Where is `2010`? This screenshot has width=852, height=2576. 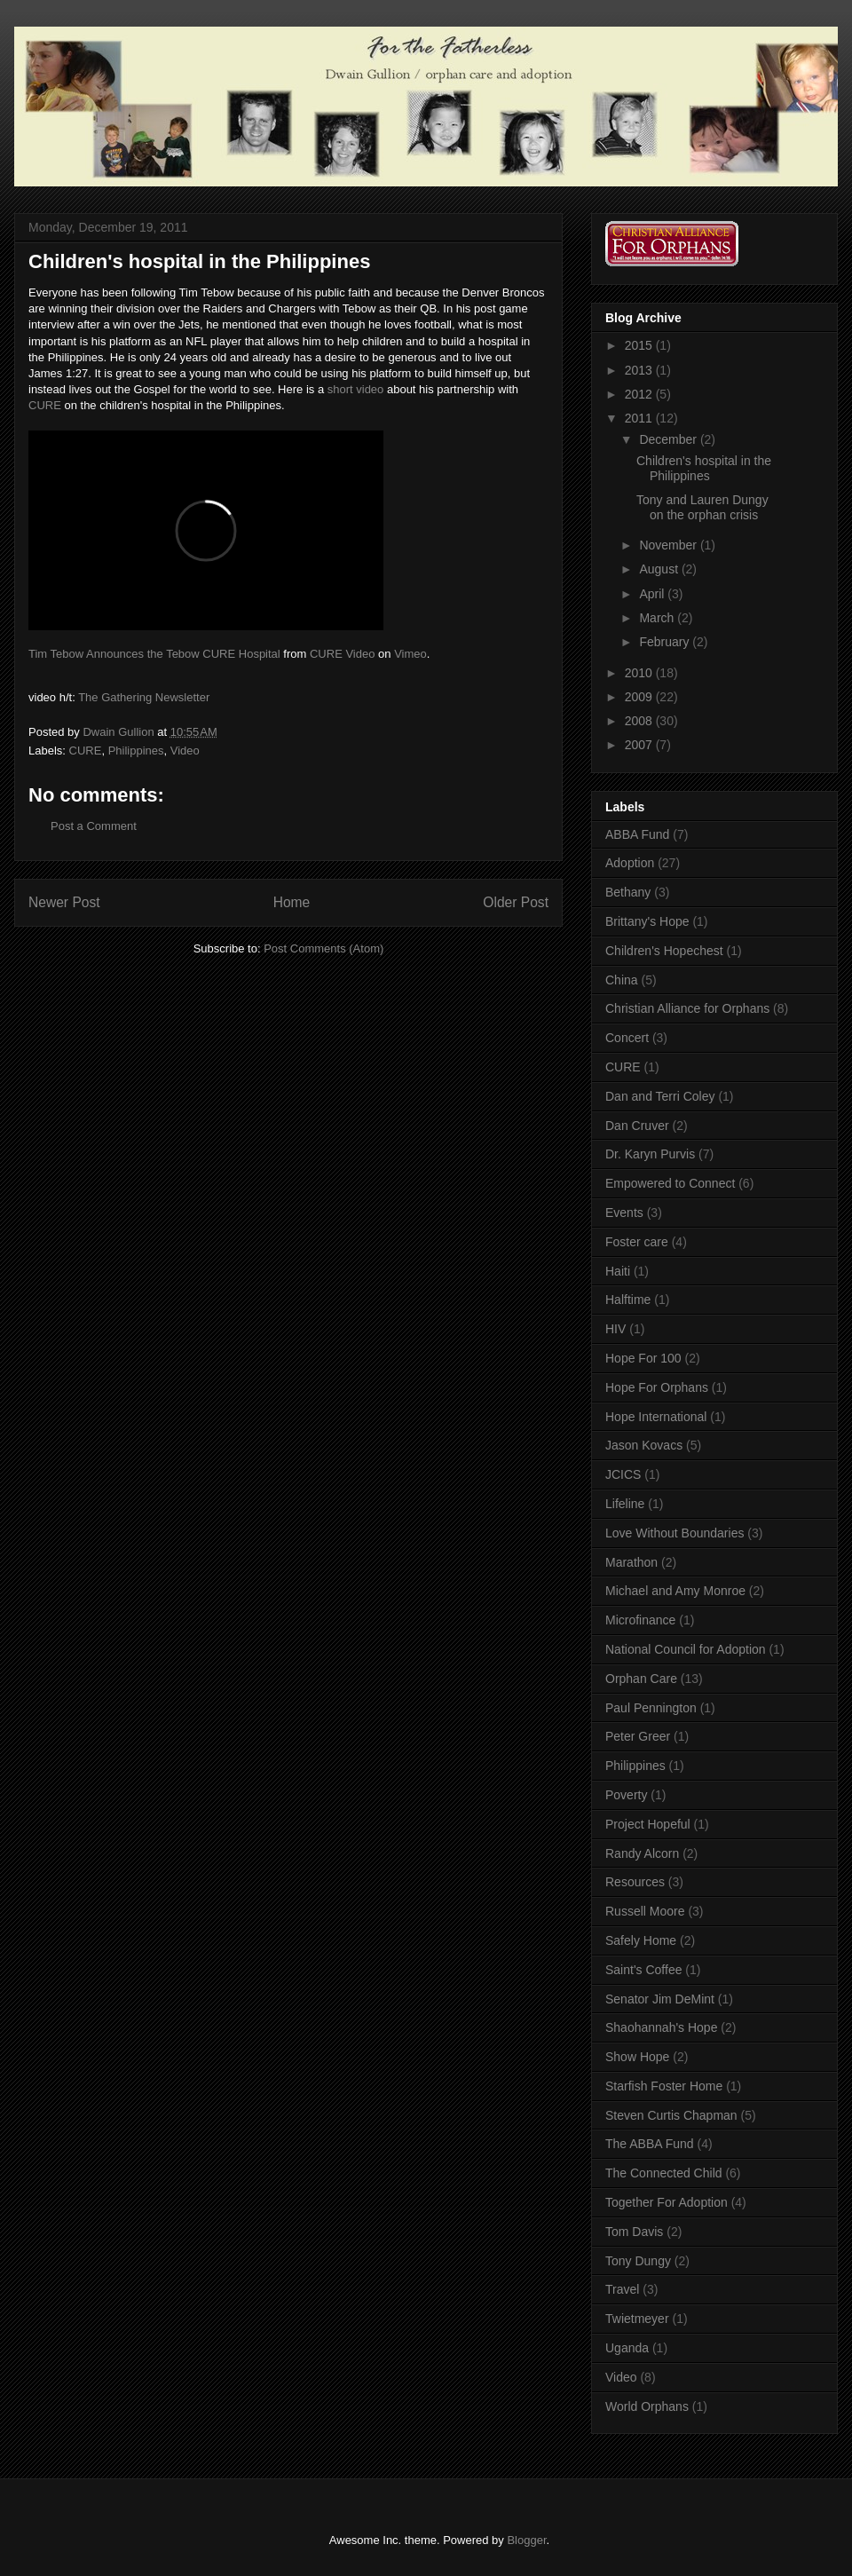 2010 is located at coordinates (640, 673).